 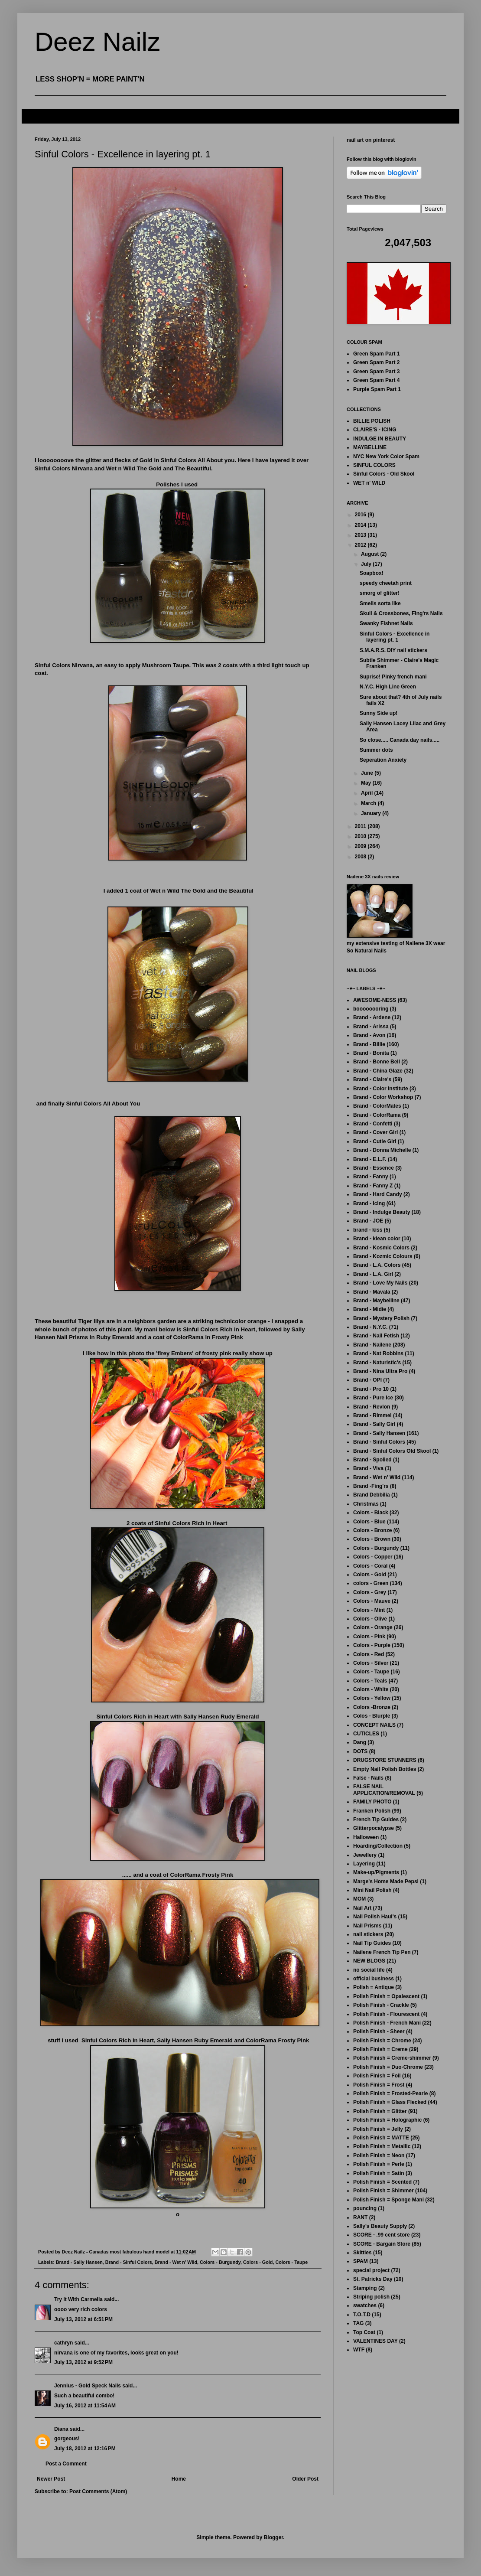 What do you see at coordinates (367, 793) in the screenshot?
I see `April` at bounding box center [367, 793].